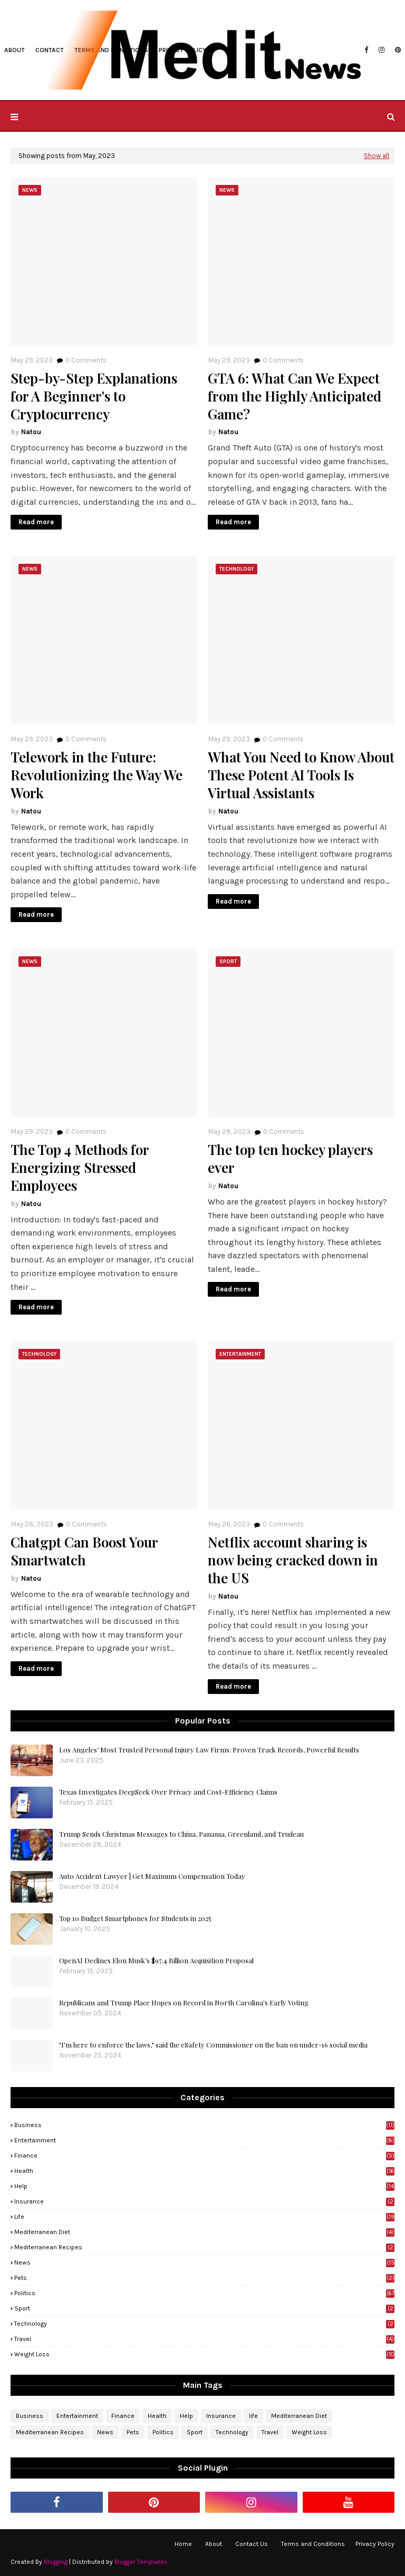  I want to click on Chatgpt Can Boost Your Smartwatch, so click(84, 1551).